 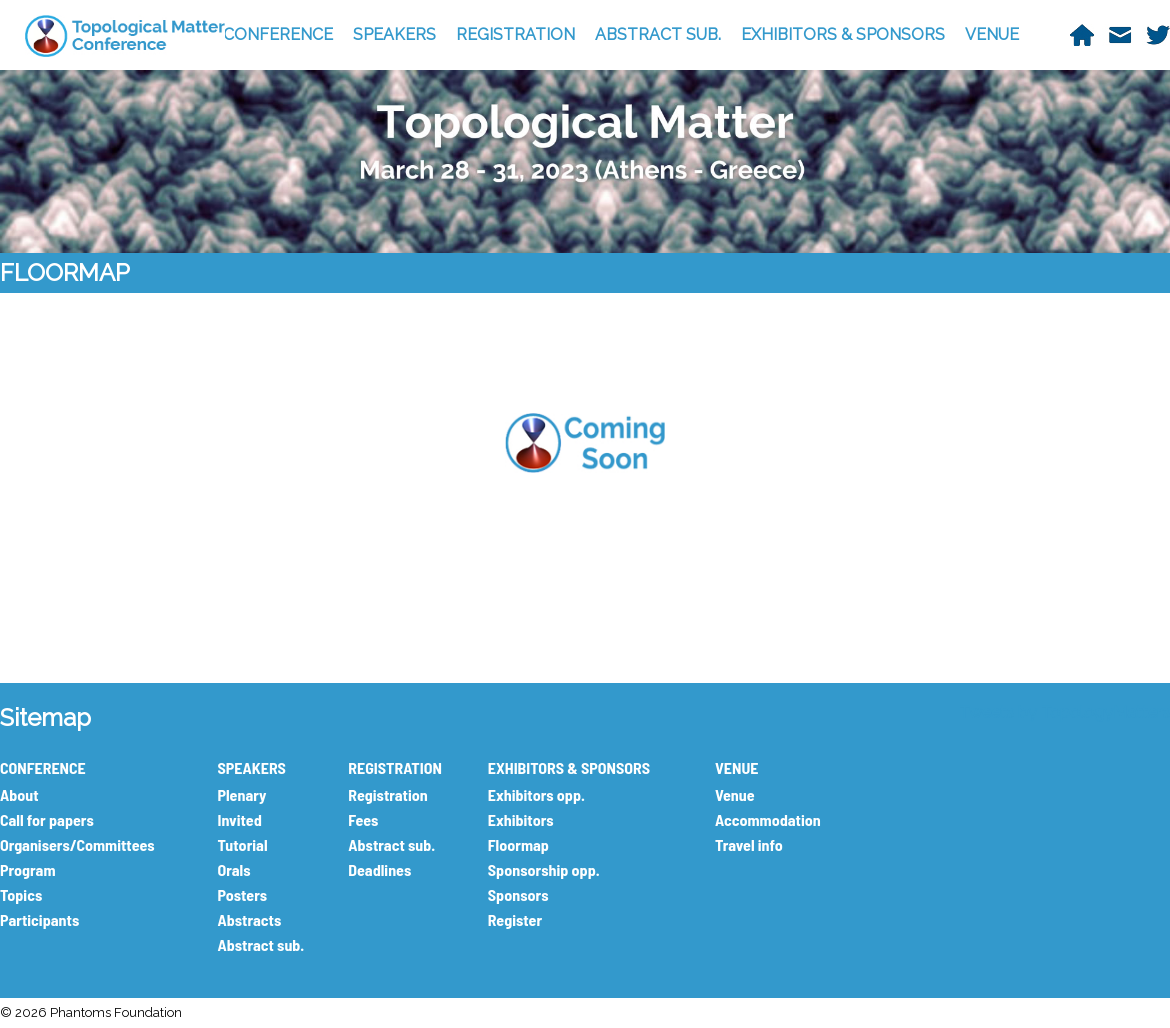 I want to click on Program, so click(x=27, y=869).